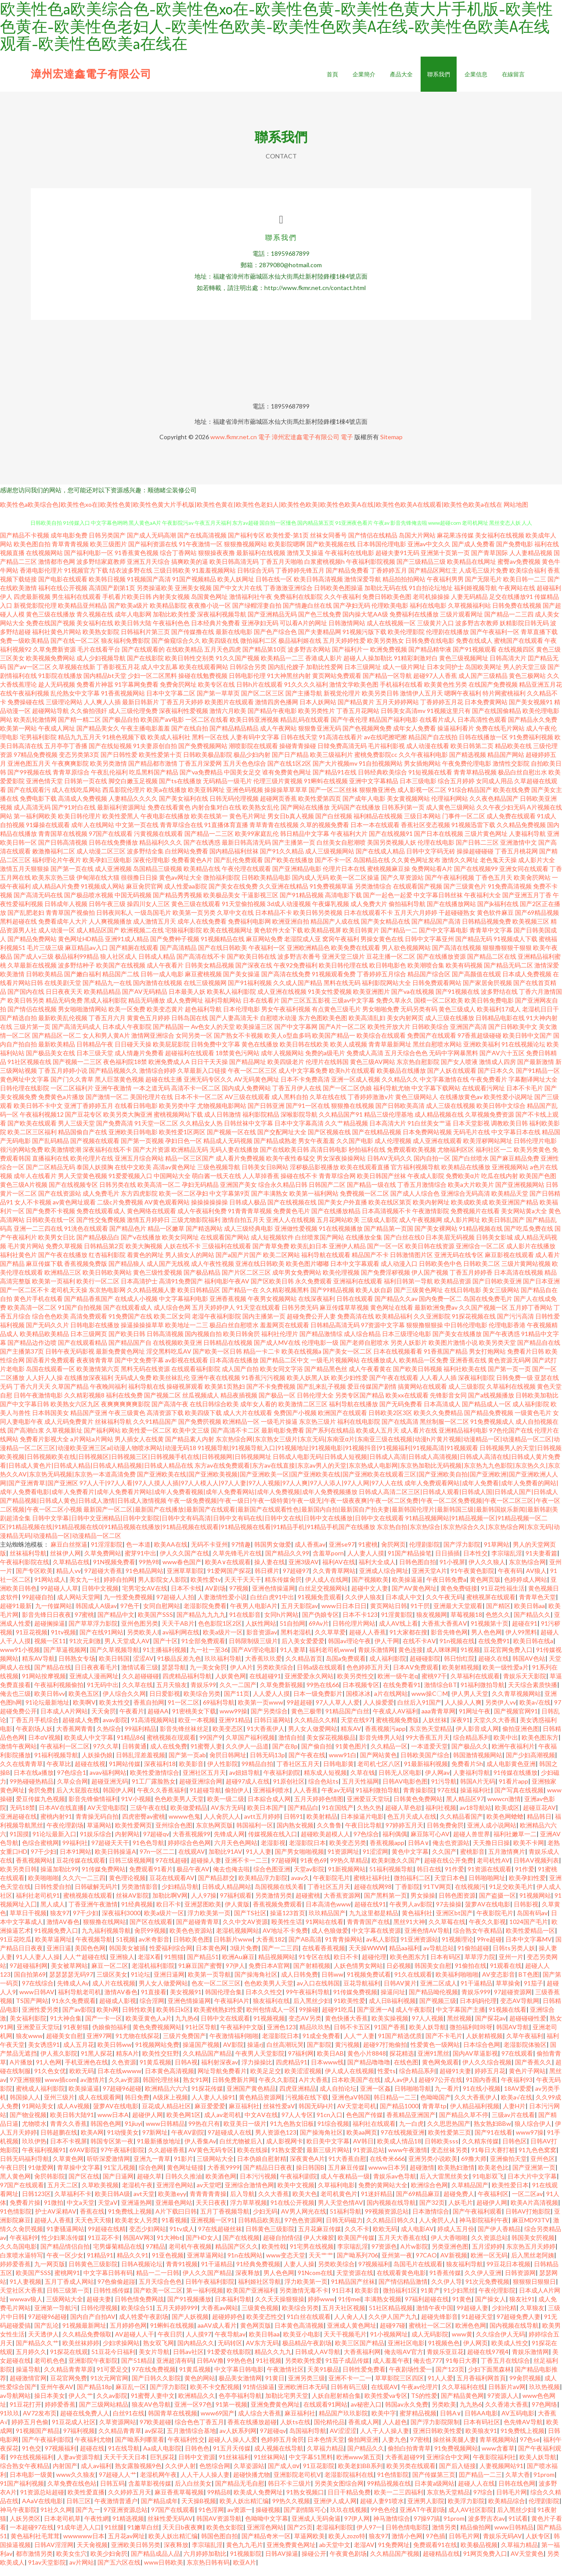 The image size is (562, 2576). What do you see at coordinates (333, 869) in the screenshot?
I see `国产不卡一区` at bounding box center [333, 869].